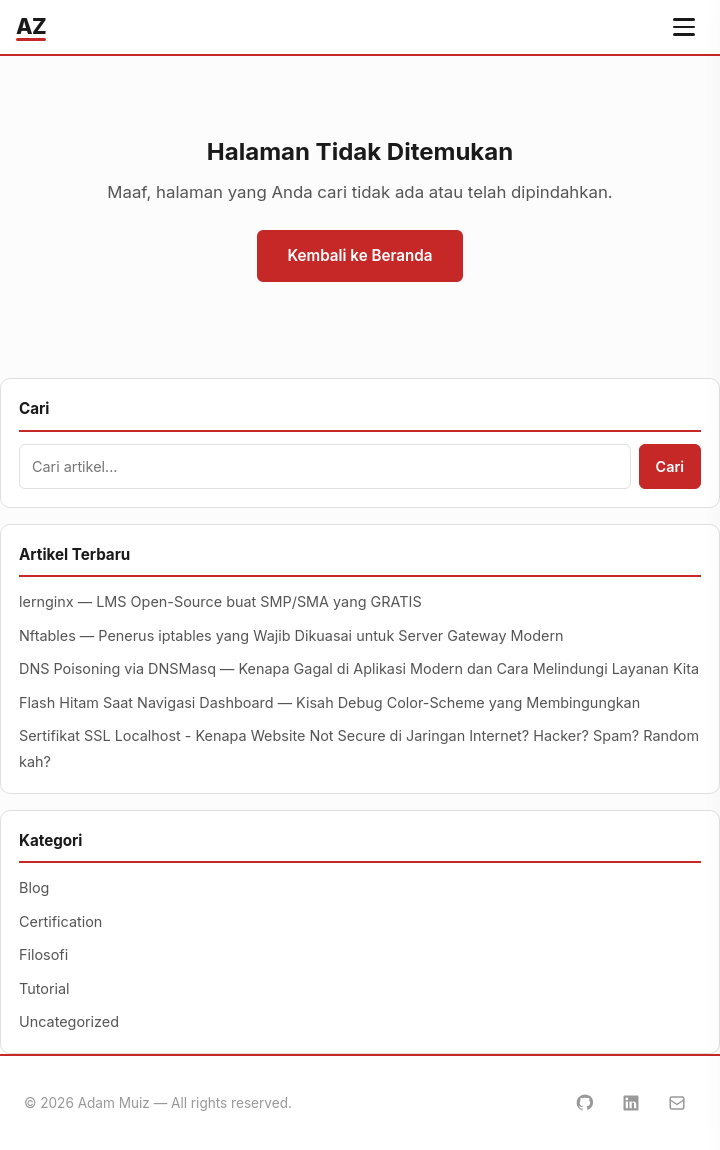 Image resolution: width=720 pixels, height=1150 pixels. Describe the element at coordinates (43, 954) in the screenshot. I see `Filosofi` at that location.